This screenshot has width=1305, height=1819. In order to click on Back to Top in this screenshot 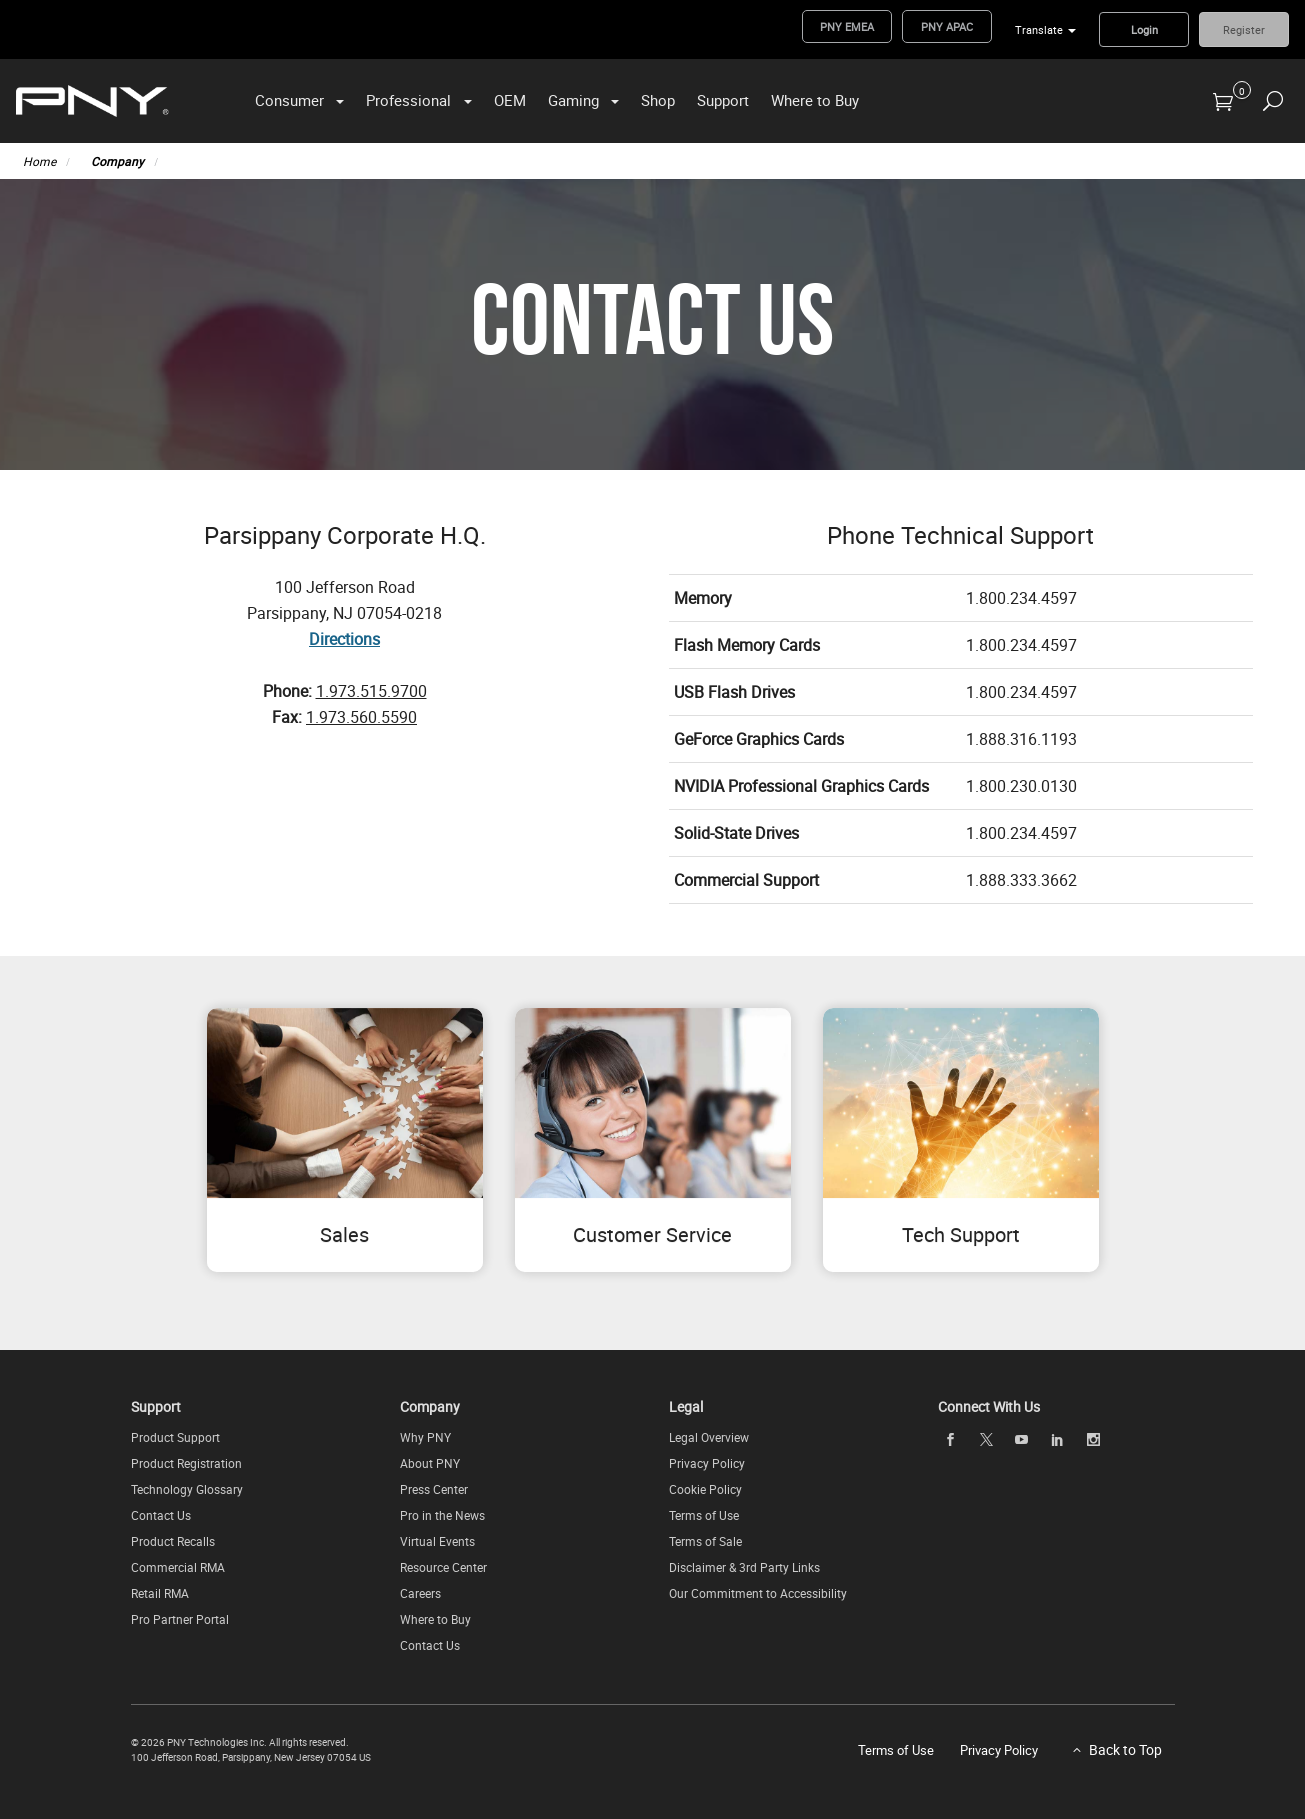, I will do `click(1125, 1749)`.